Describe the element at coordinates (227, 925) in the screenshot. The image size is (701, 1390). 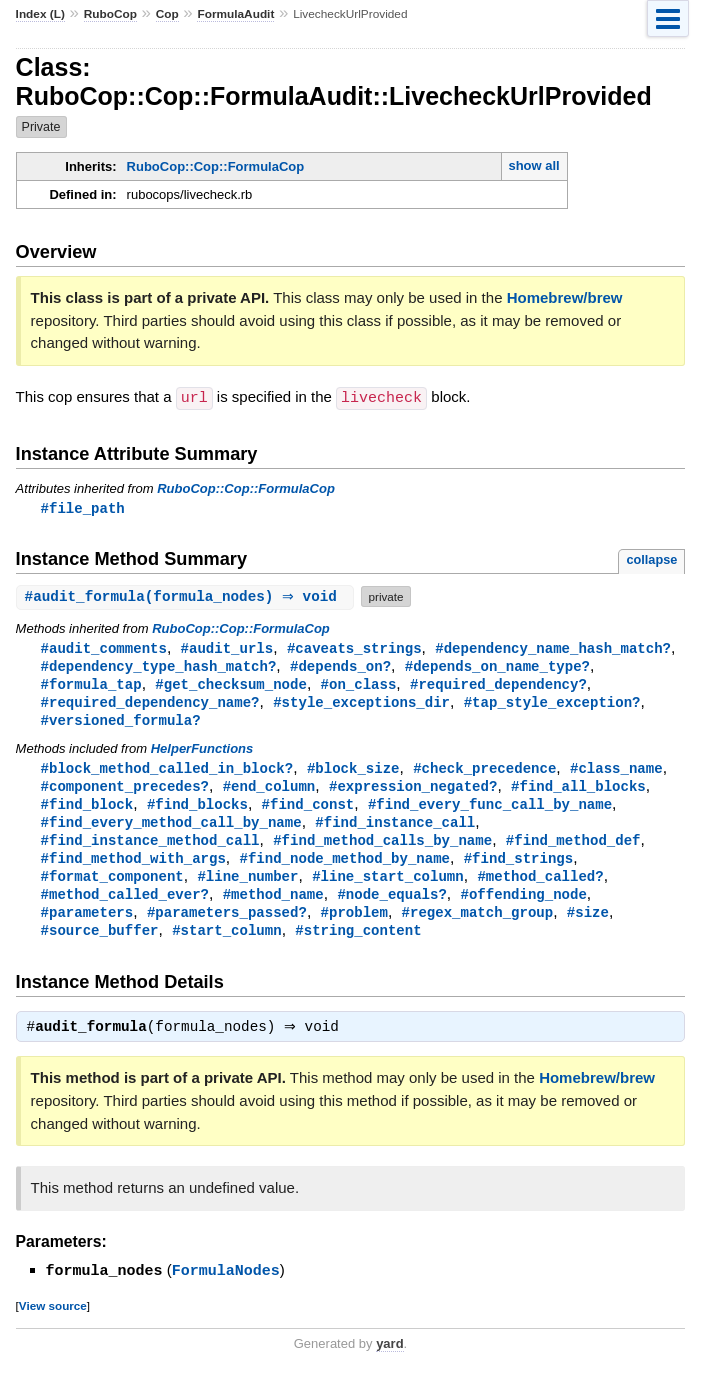
I see `#parameters_passed?` at that location.